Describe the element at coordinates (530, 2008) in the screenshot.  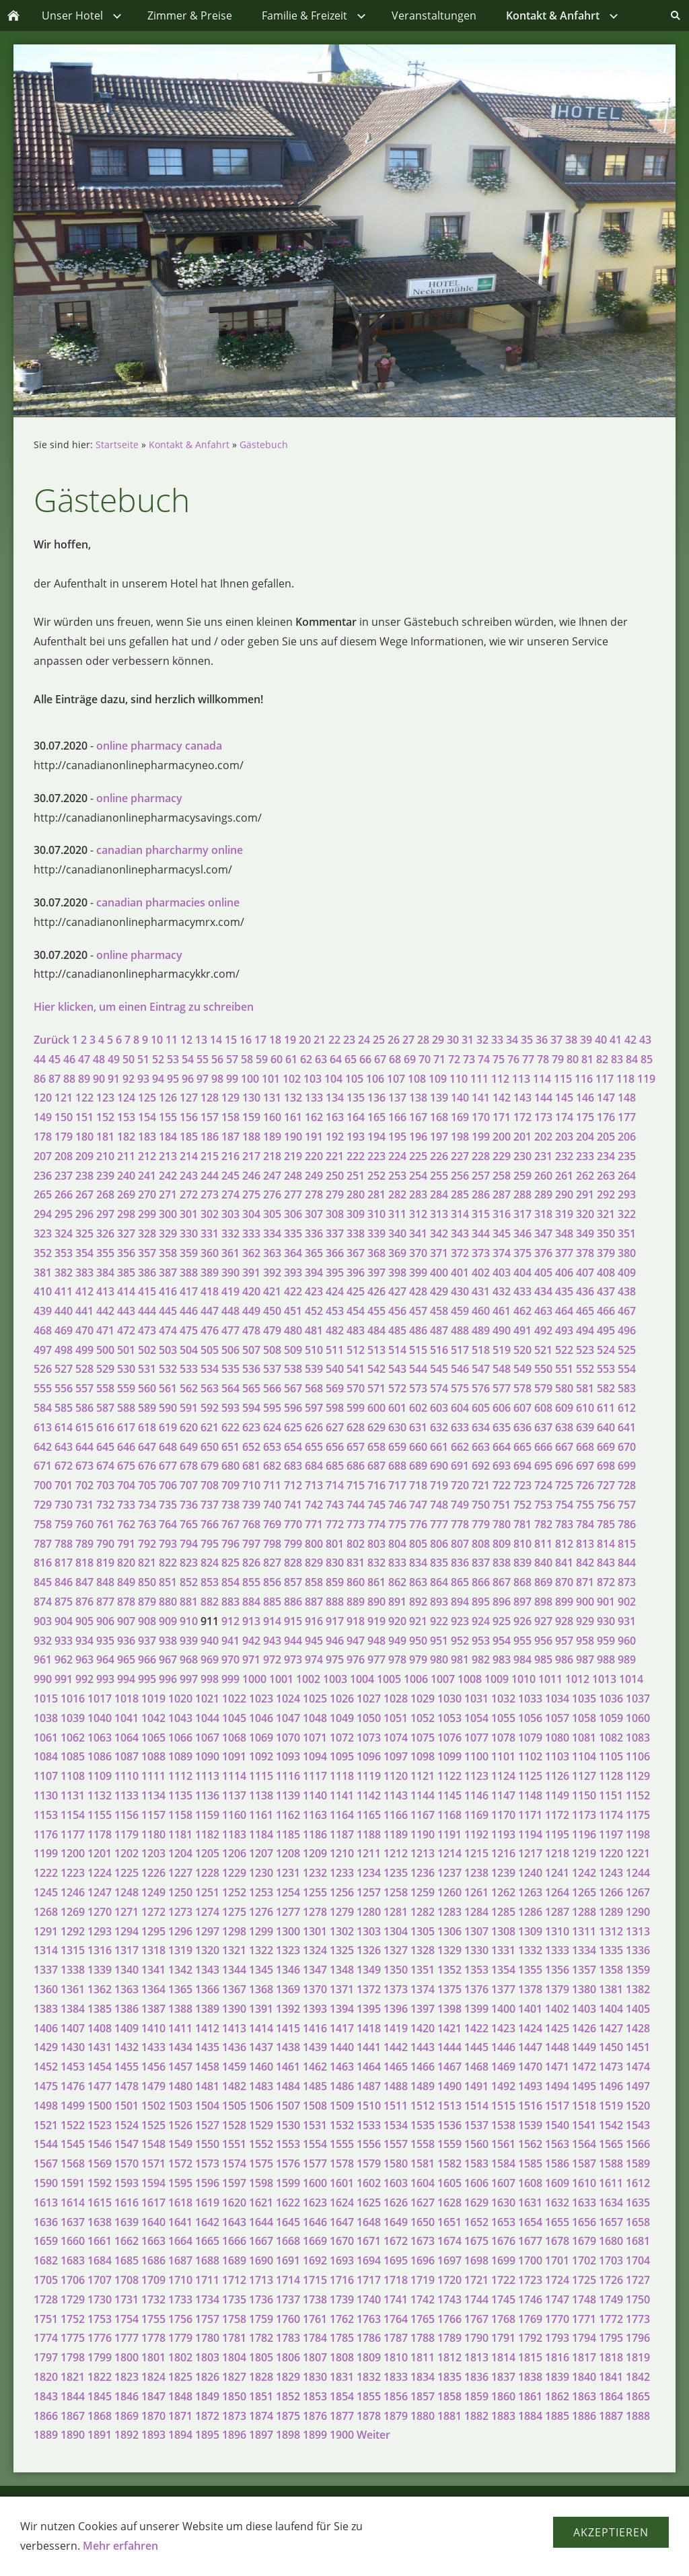
I see `1401` at that location.